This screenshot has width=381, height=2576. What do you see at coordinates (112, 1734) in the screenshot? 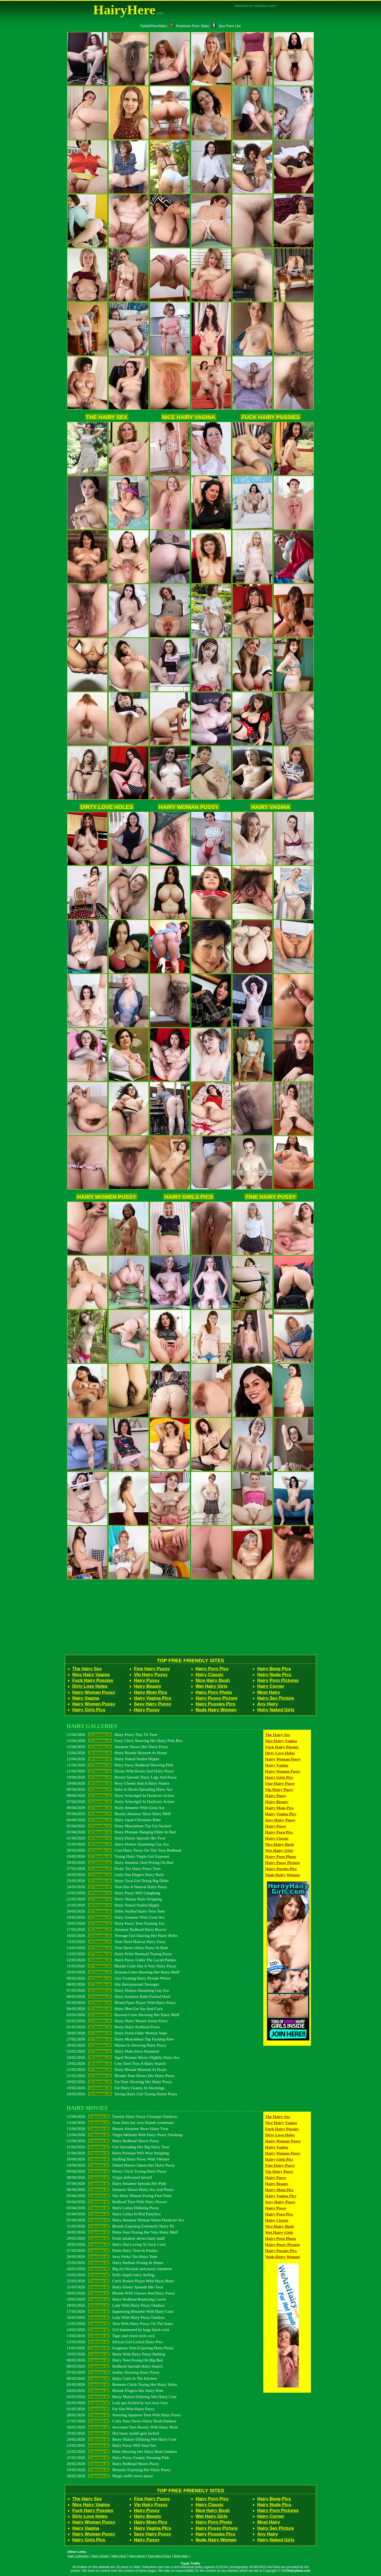
I see `12/04/2026 Hairy Pussy Tiny Tit Teen` at bounding box center [112, 1734].